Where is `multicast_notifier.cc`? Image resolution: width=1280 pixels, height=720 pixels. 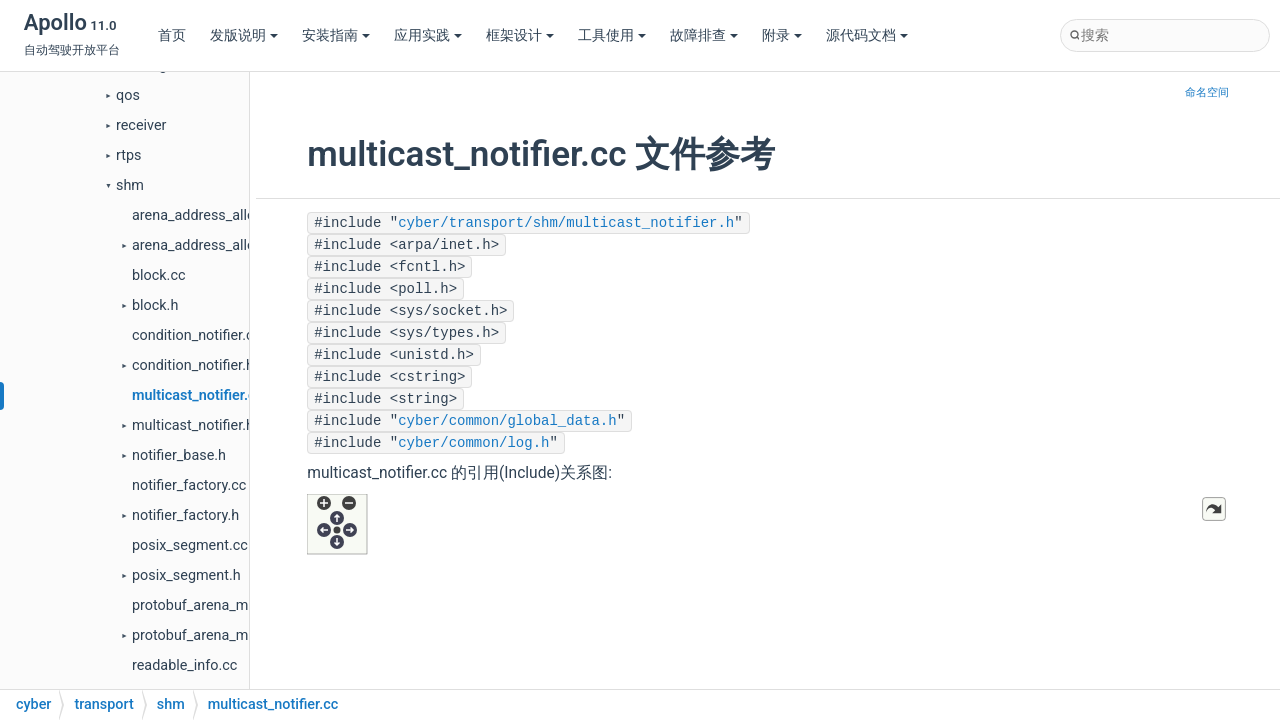
multicast_notifier.cc is located at coordinates (197, 395).